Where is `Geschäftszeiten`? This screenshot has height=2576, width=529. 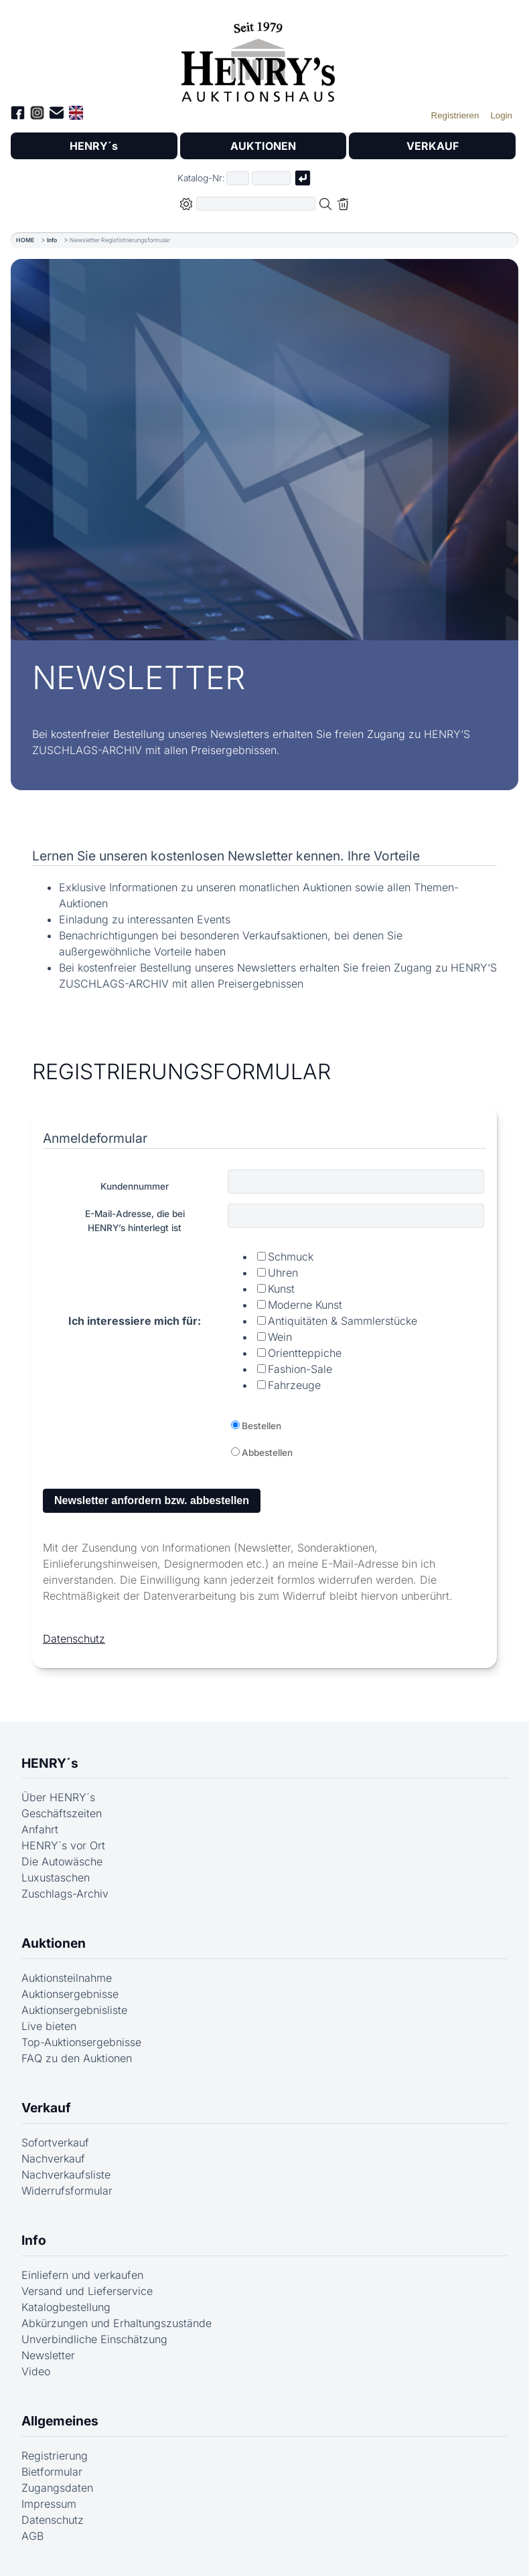 Geschäftszeiten is located at coordinates (61, 1813).